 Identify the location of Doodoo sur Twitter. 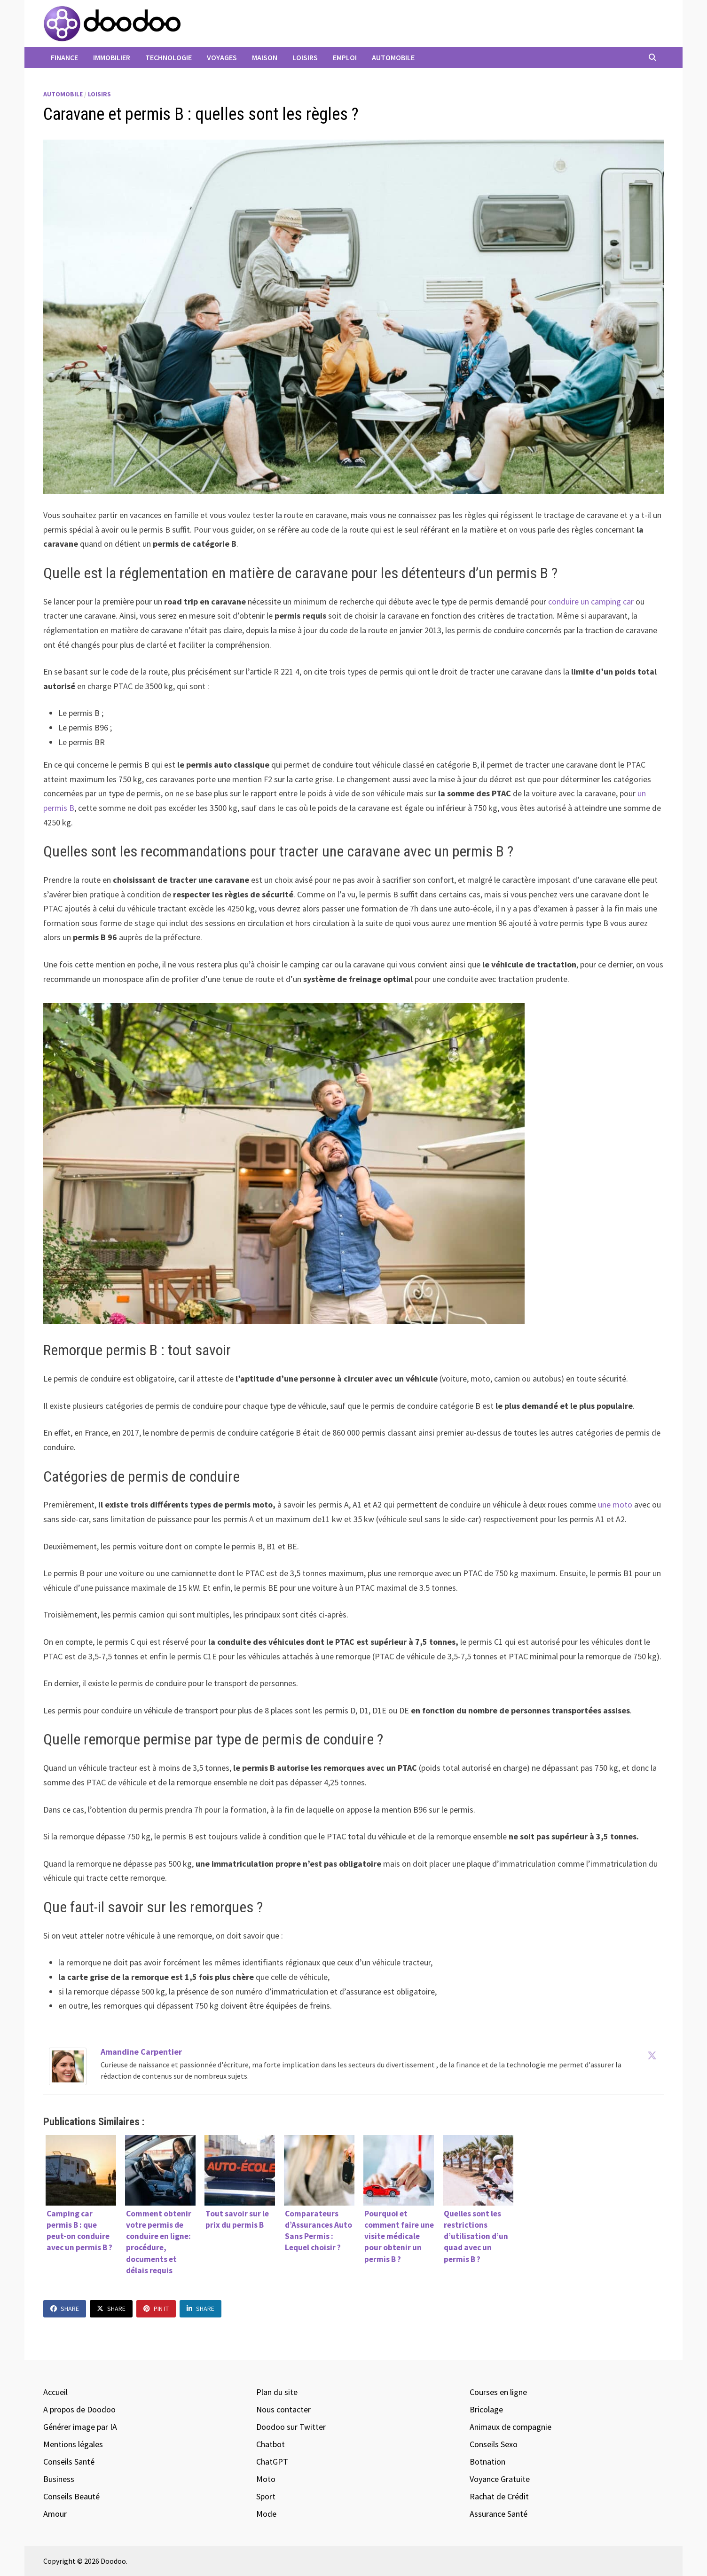
(291, 2426).